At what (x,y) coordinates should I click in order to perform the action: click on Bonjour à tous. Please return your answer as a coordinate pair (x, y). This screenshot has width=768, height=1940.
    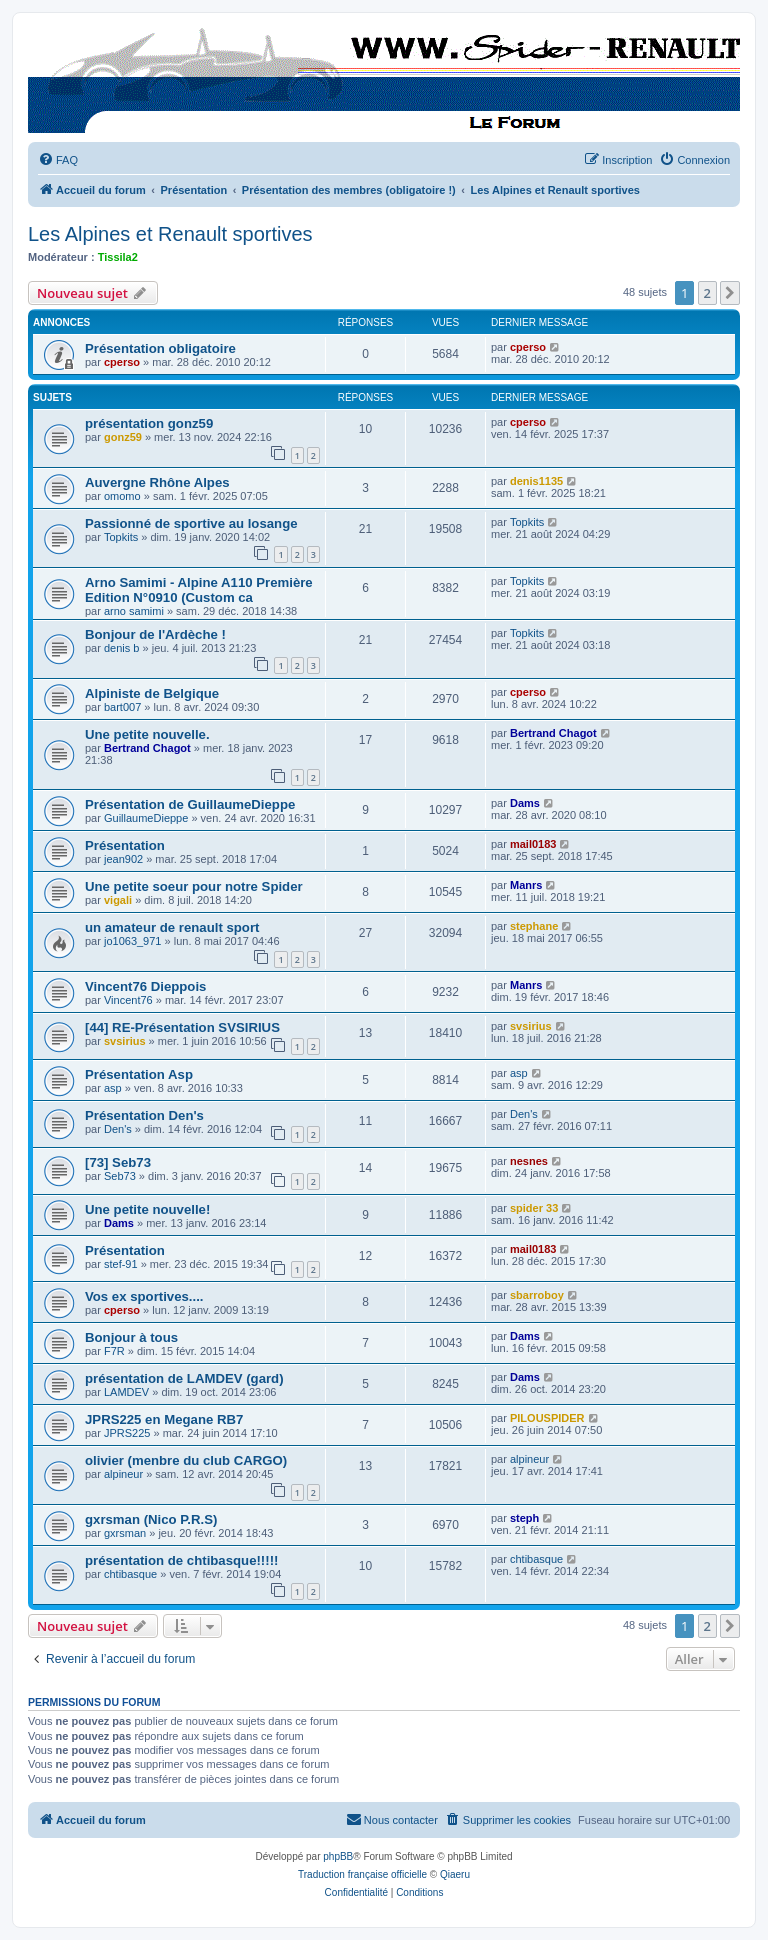
    Looking at the image, I should click on (131, 1337).